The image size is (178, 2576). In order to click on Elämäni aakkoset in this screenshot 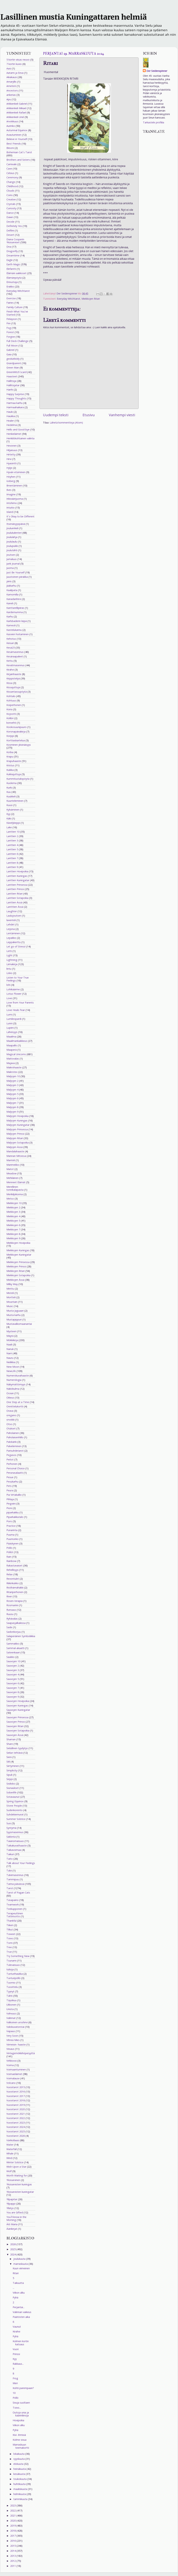, I will do `click(16, 273)`.